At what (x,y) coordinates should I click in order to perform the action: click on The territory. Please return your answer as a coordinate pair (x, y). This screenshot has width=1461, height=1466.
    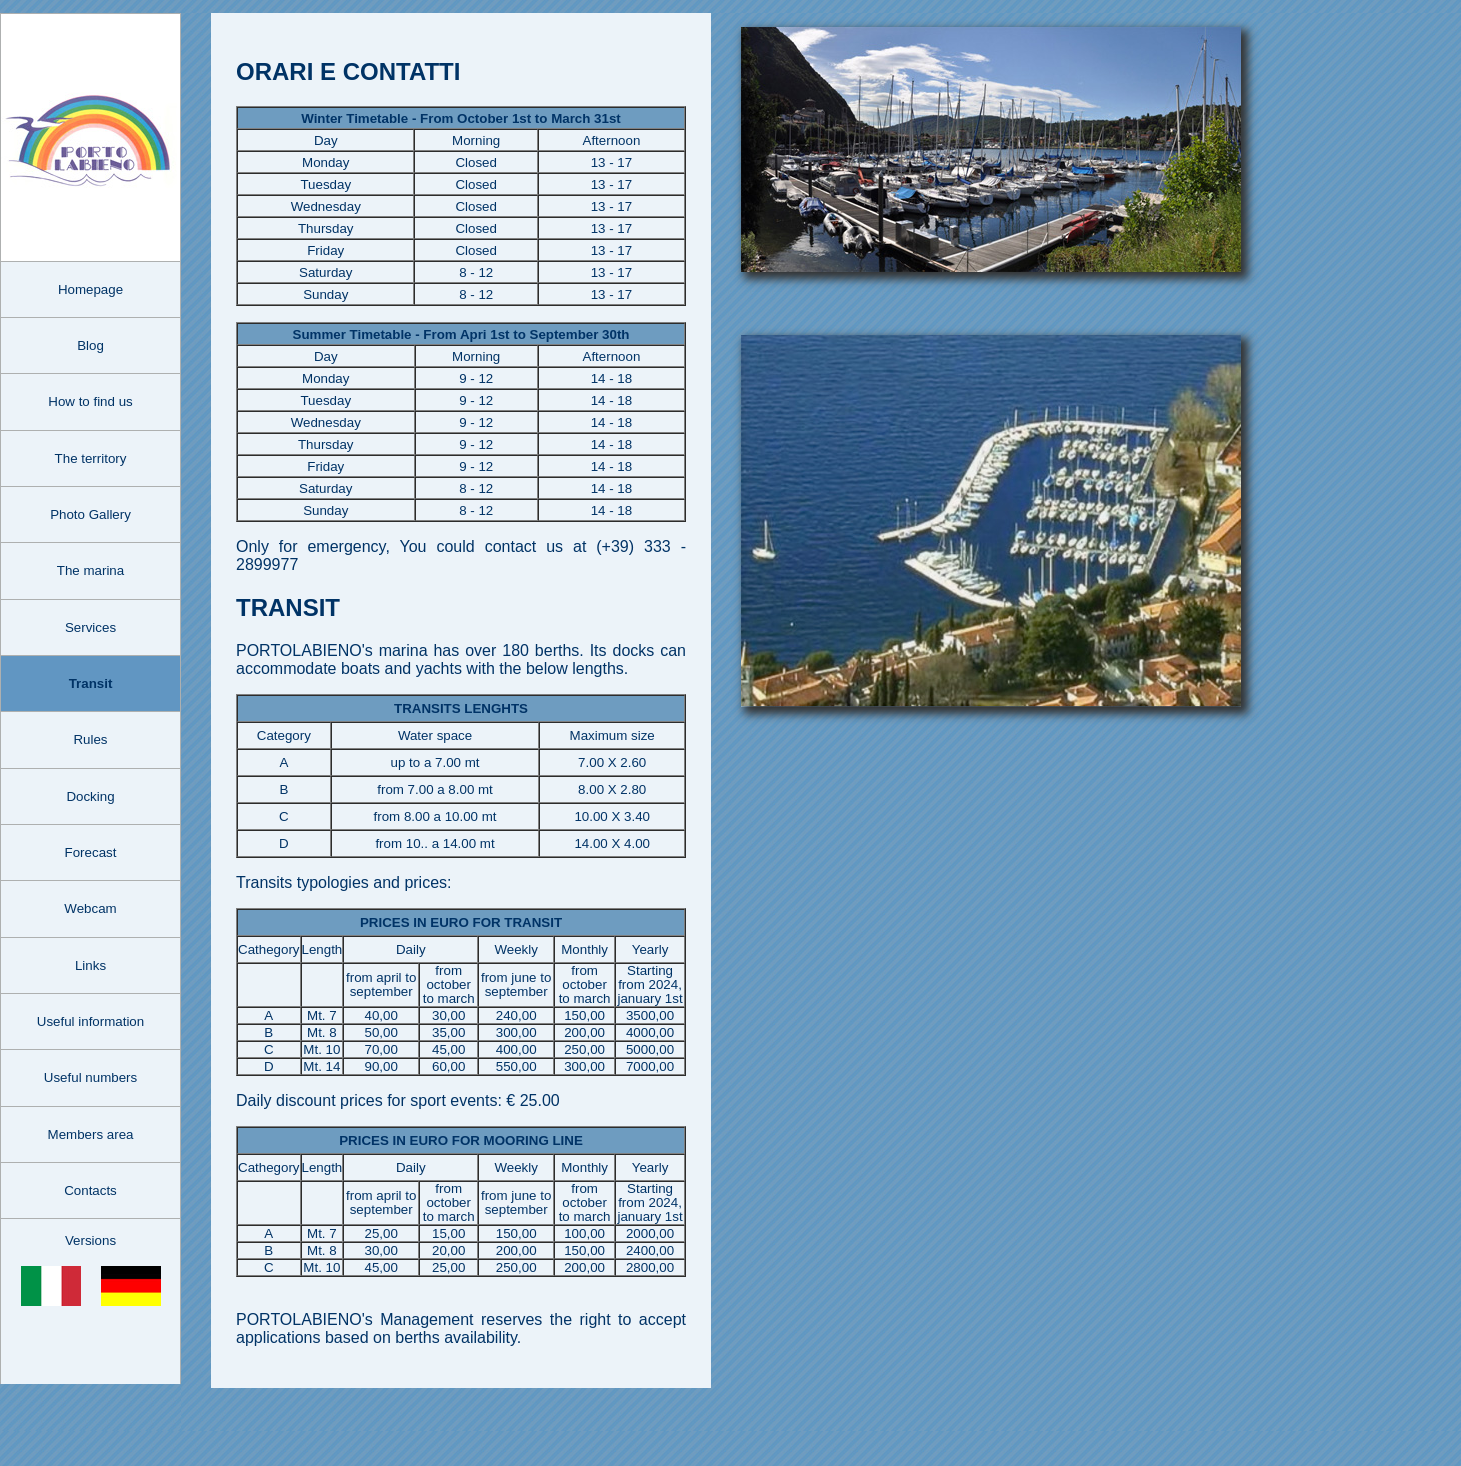
    Looking at the image, I should click on (91, 458).